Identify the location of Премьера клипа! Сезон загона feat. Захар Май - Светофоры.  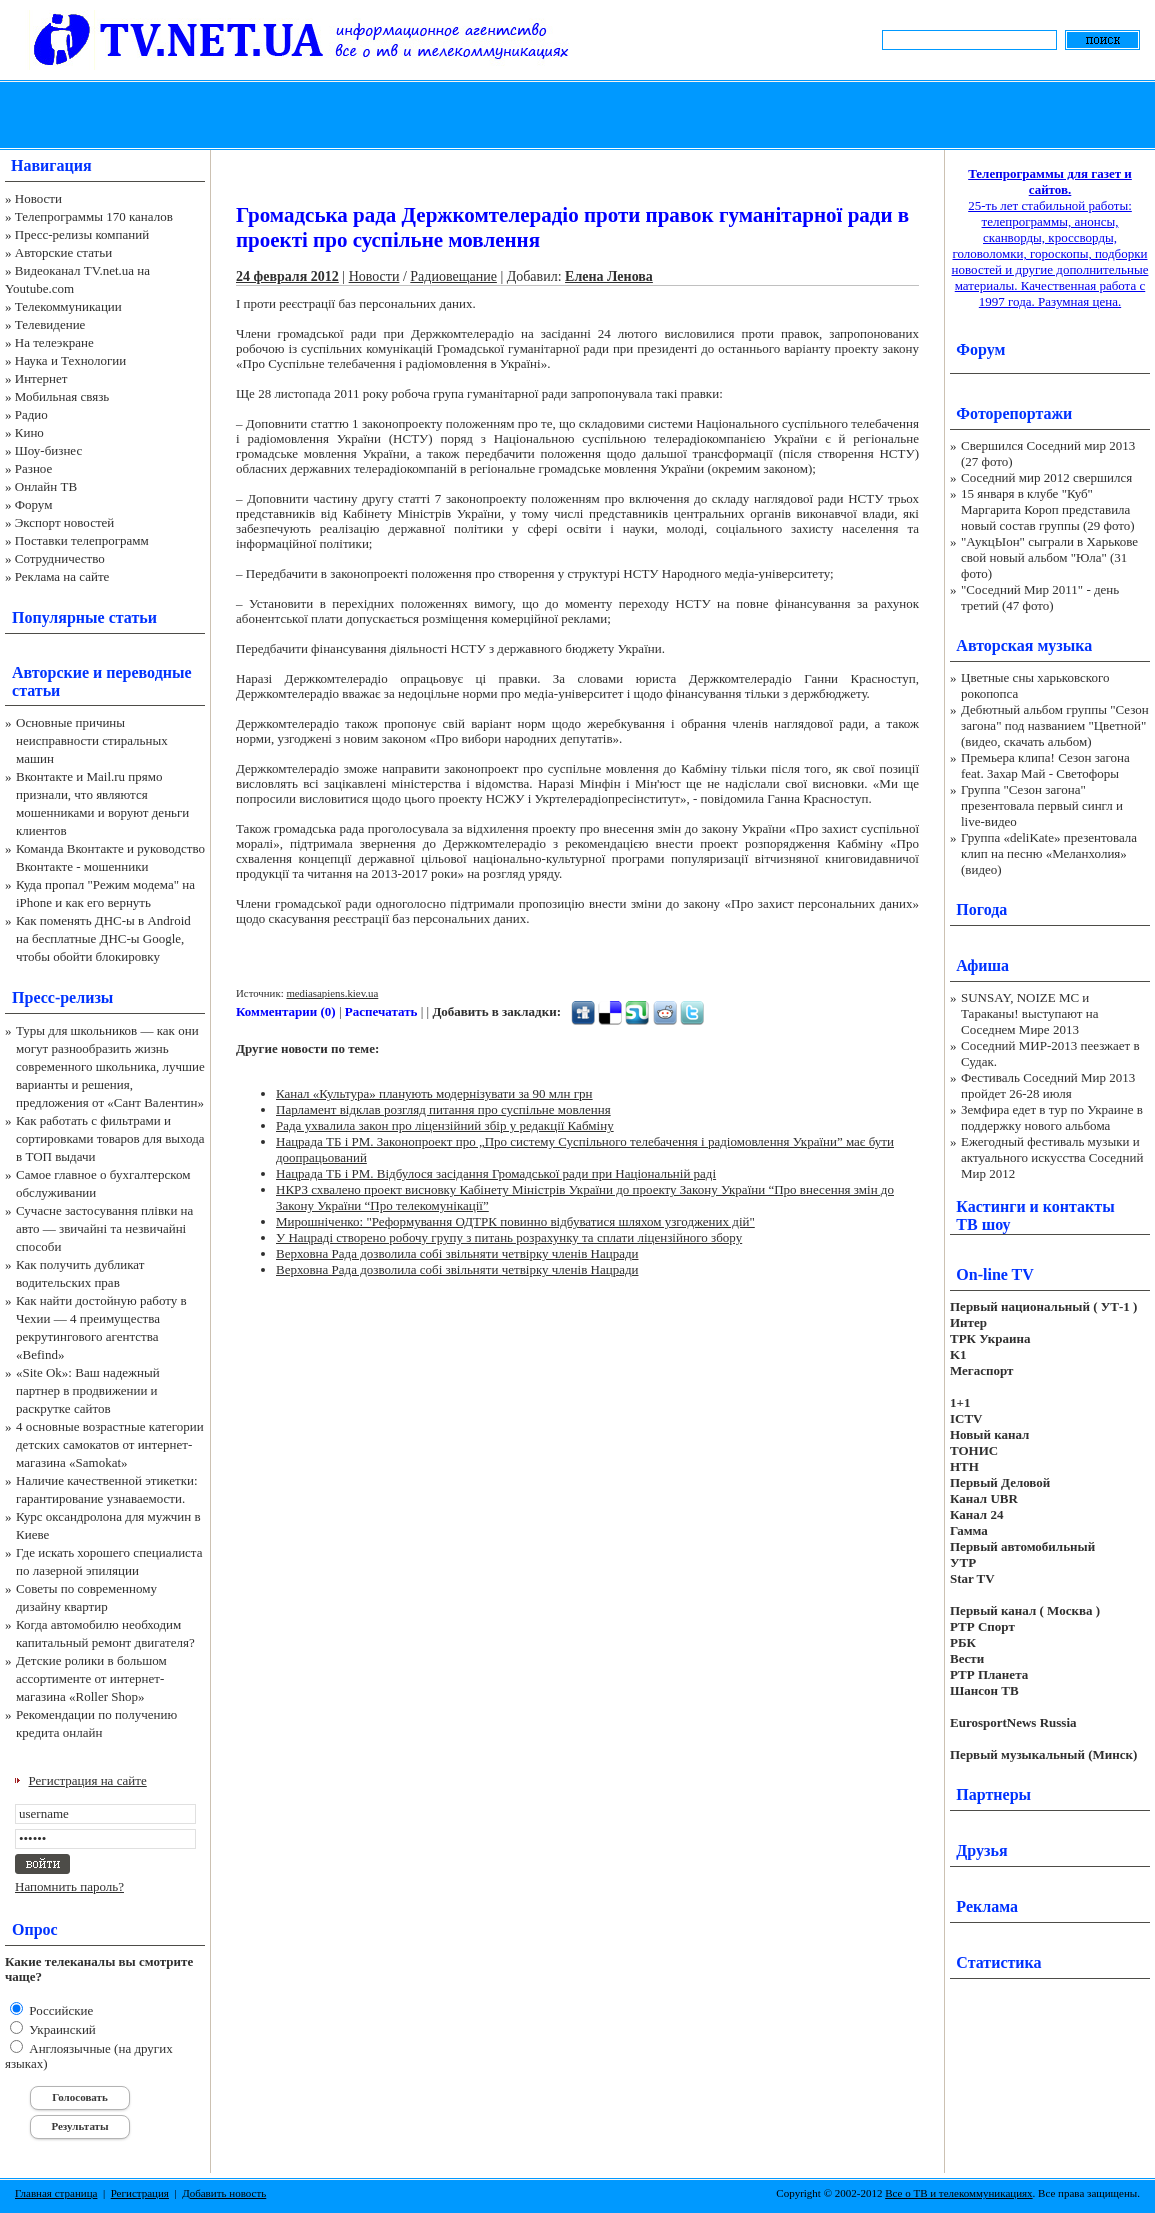
(1045, 765).